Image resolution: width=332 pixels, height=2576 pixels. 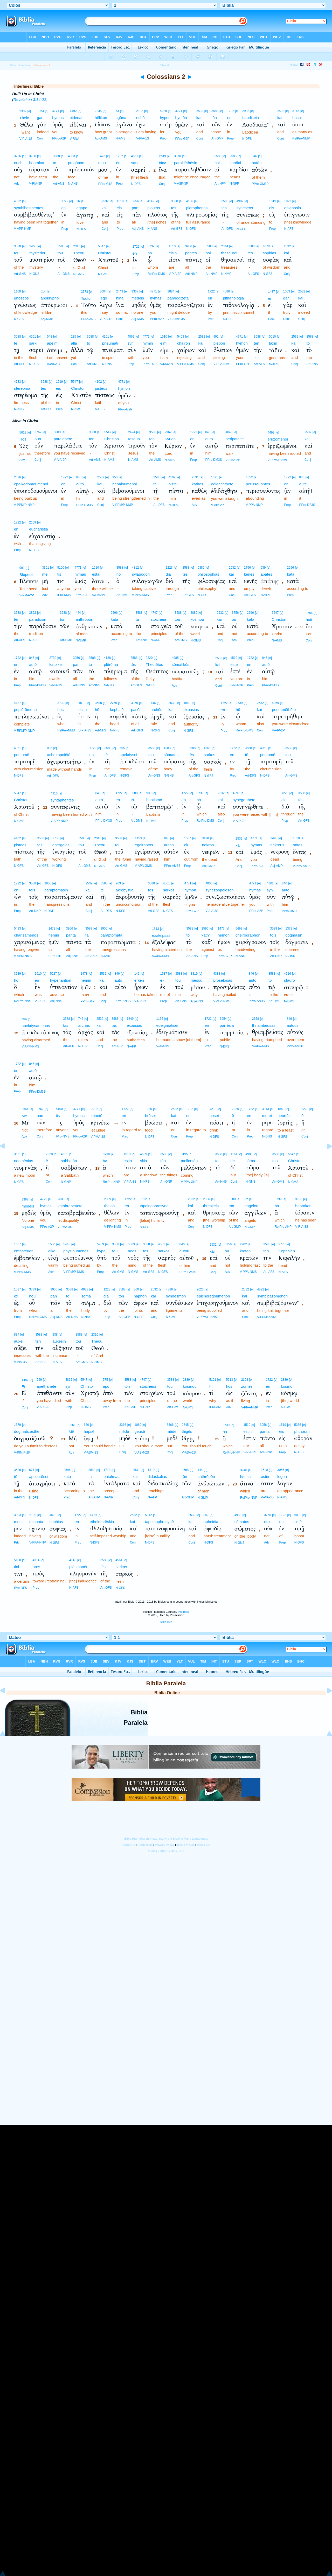 I want to click on N-AMS, so click(x=120, y=138).